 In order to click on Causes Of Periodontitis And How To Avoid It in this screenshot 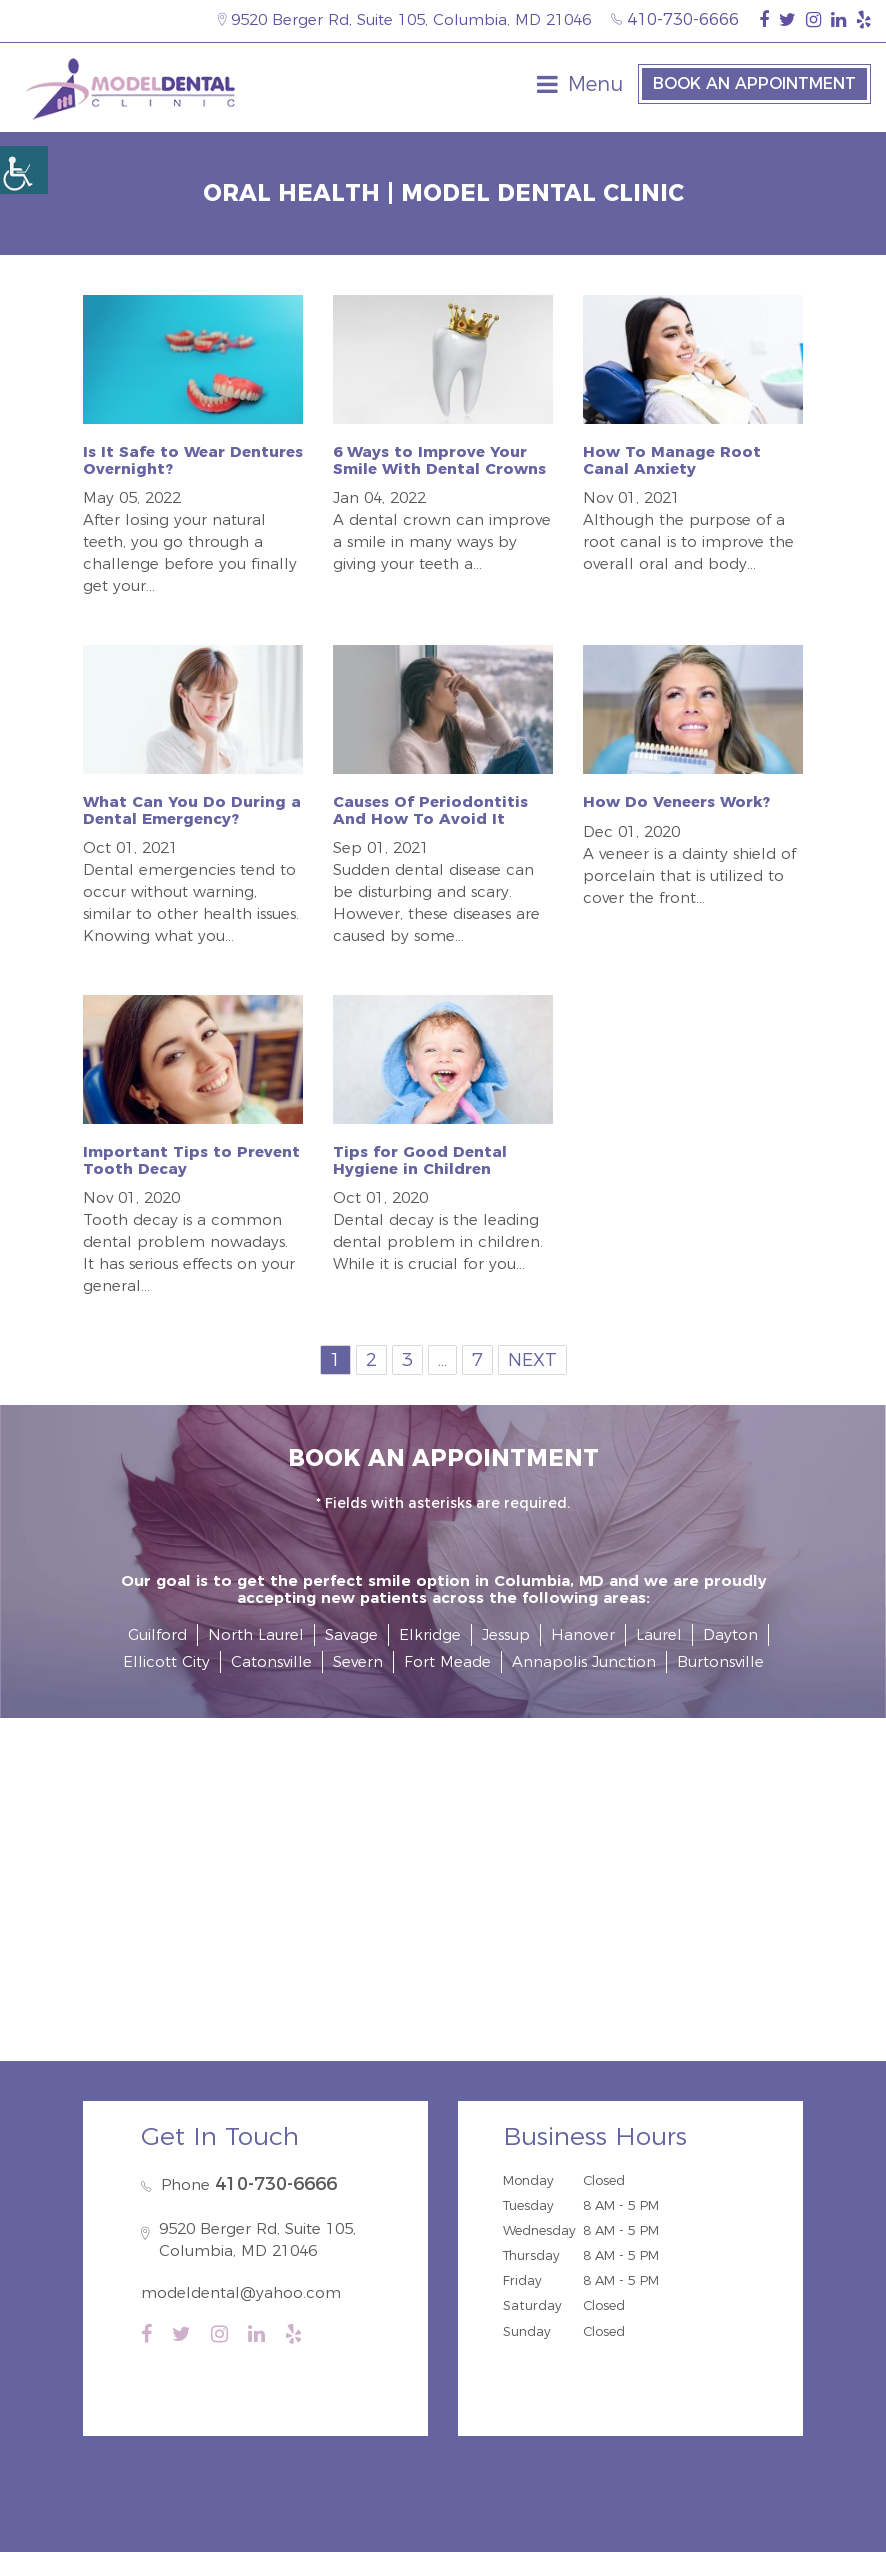, I will do `click(430, 810)`.